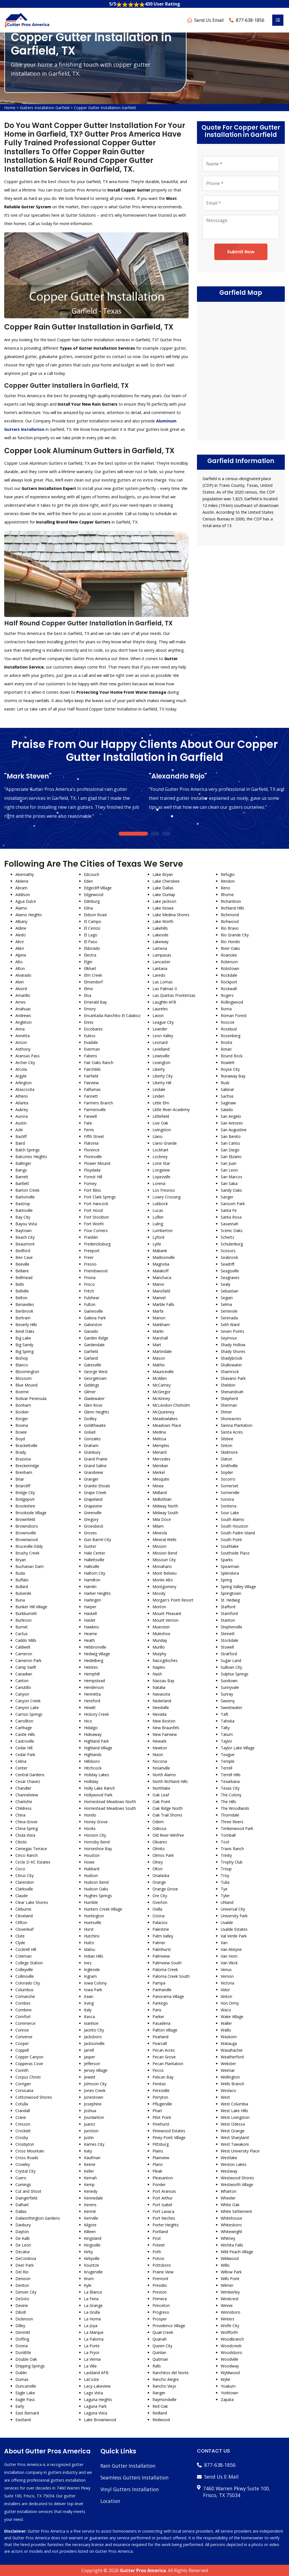  I want to click on Porter Heights, so click(165, 2224).